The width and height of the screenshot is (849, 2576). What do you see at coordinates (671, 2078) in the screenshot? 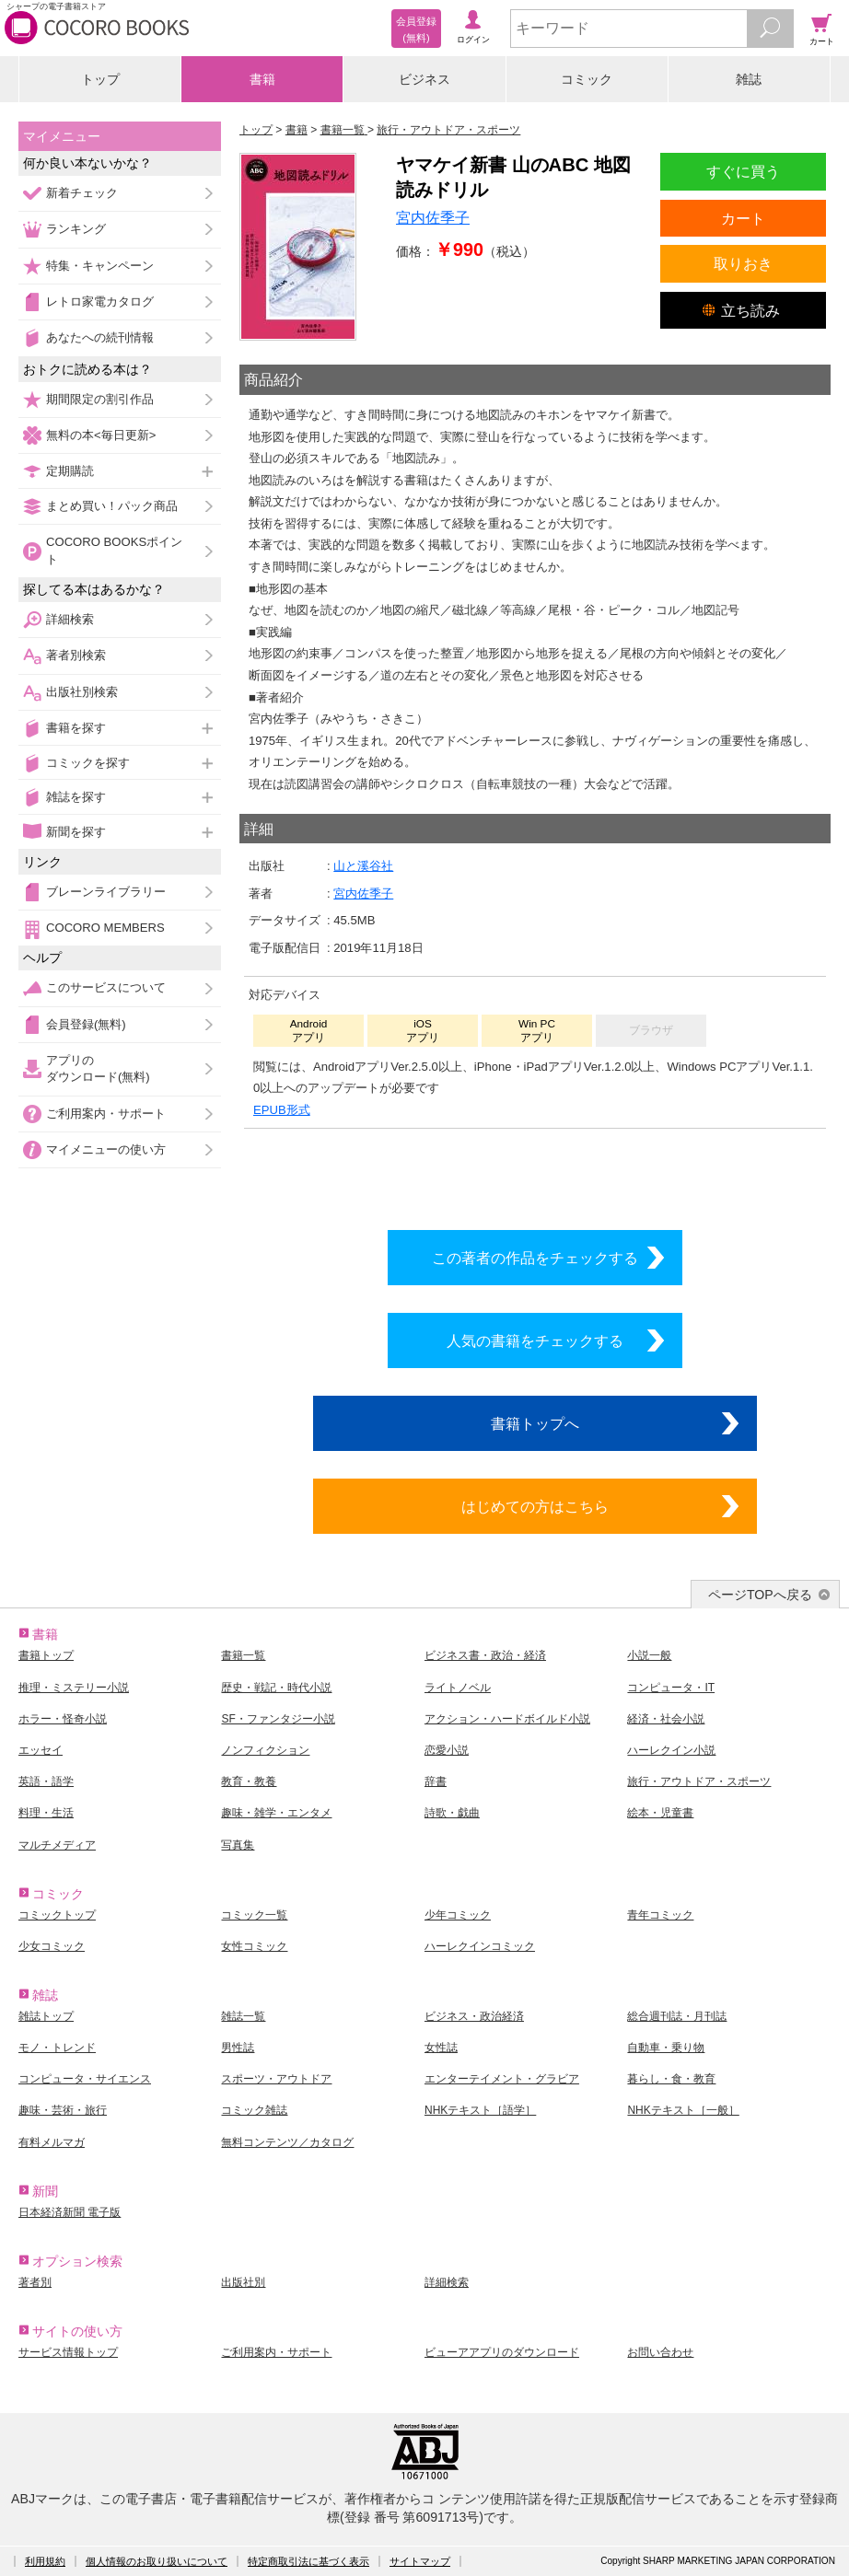
I see `暮らし・食・教育` at bounding box center [671, 2078].